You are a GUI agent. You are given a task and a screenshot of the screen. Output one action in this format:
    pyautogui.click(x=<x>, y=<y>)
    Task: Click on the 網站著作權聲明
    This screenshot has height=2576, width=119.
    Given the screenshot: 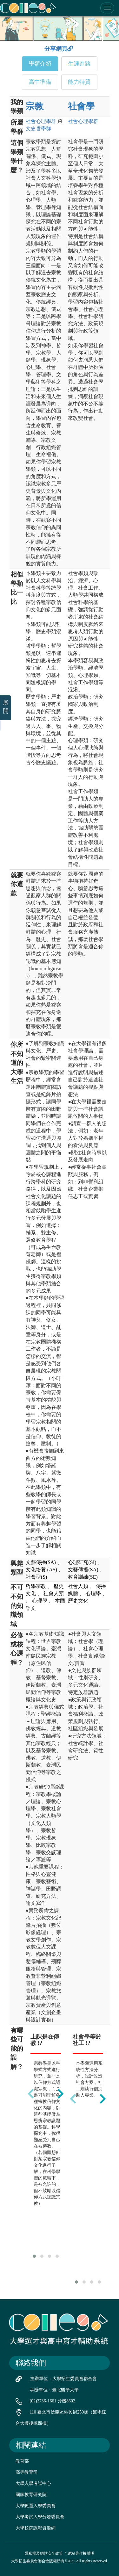 What is the action you would take?
    pyautogui.click(x=81, y=2553)
    